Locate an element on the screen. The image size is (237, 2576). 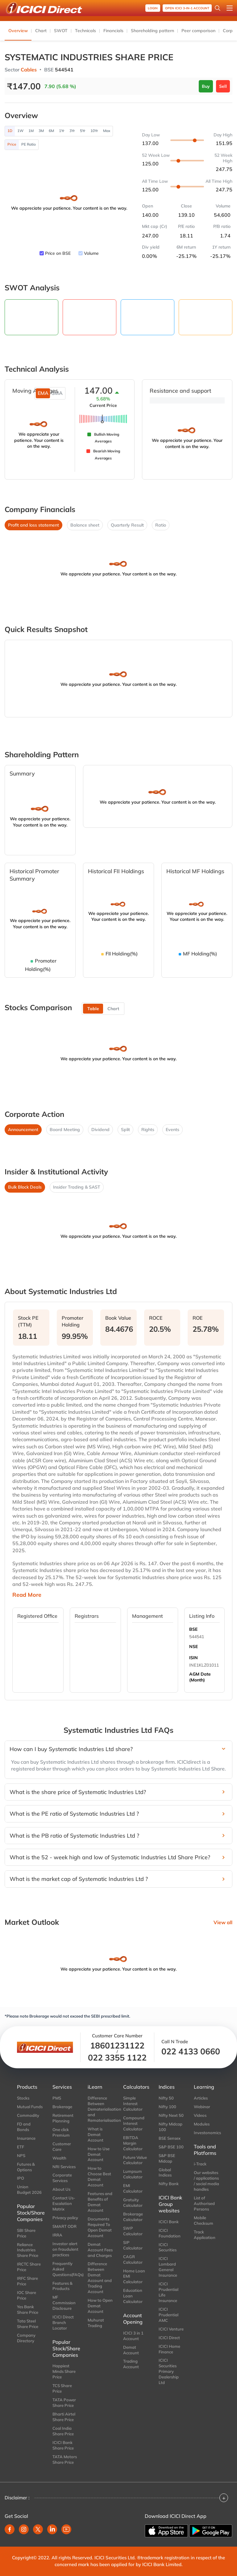
ICICI Direct is located at coordinates (169, 2337).